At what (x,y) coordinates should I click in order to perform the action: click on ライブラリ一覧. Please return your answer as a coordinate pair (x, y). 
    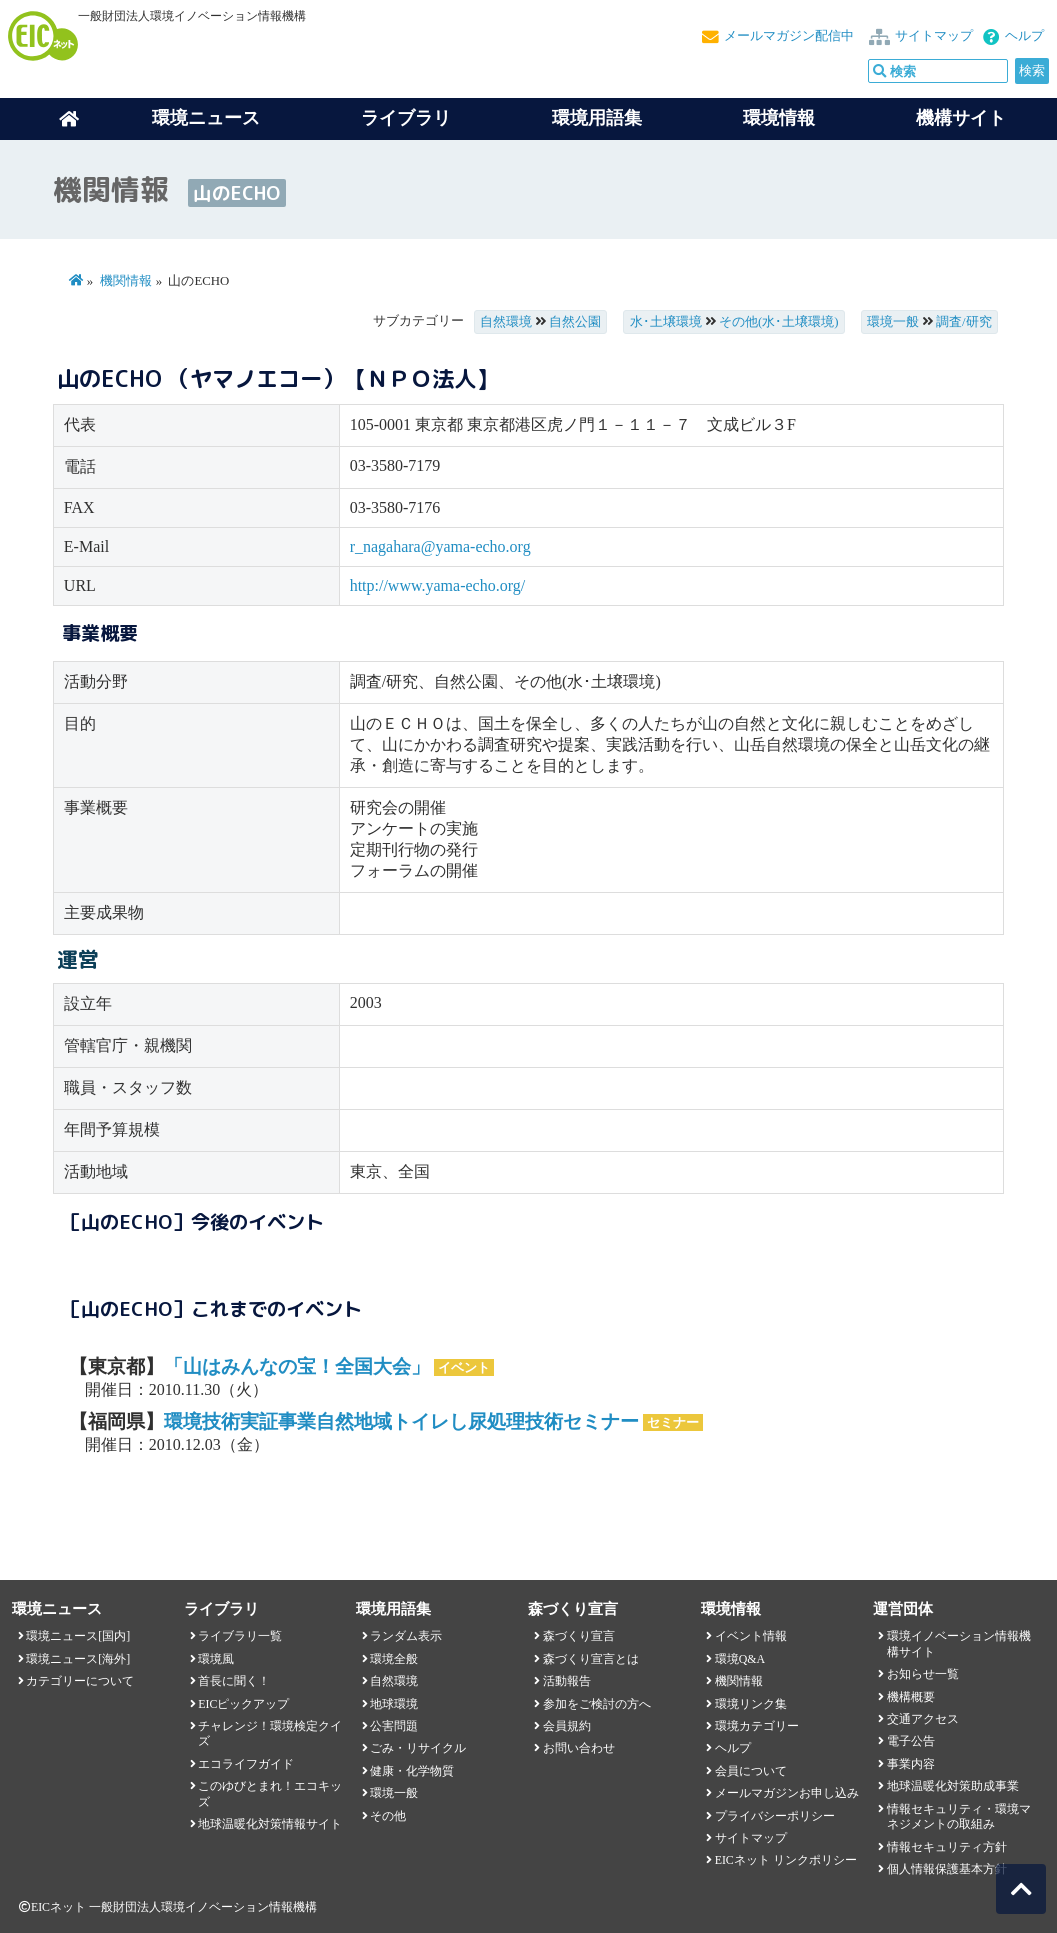
    Looking at the image, I should click on (240, 1636).